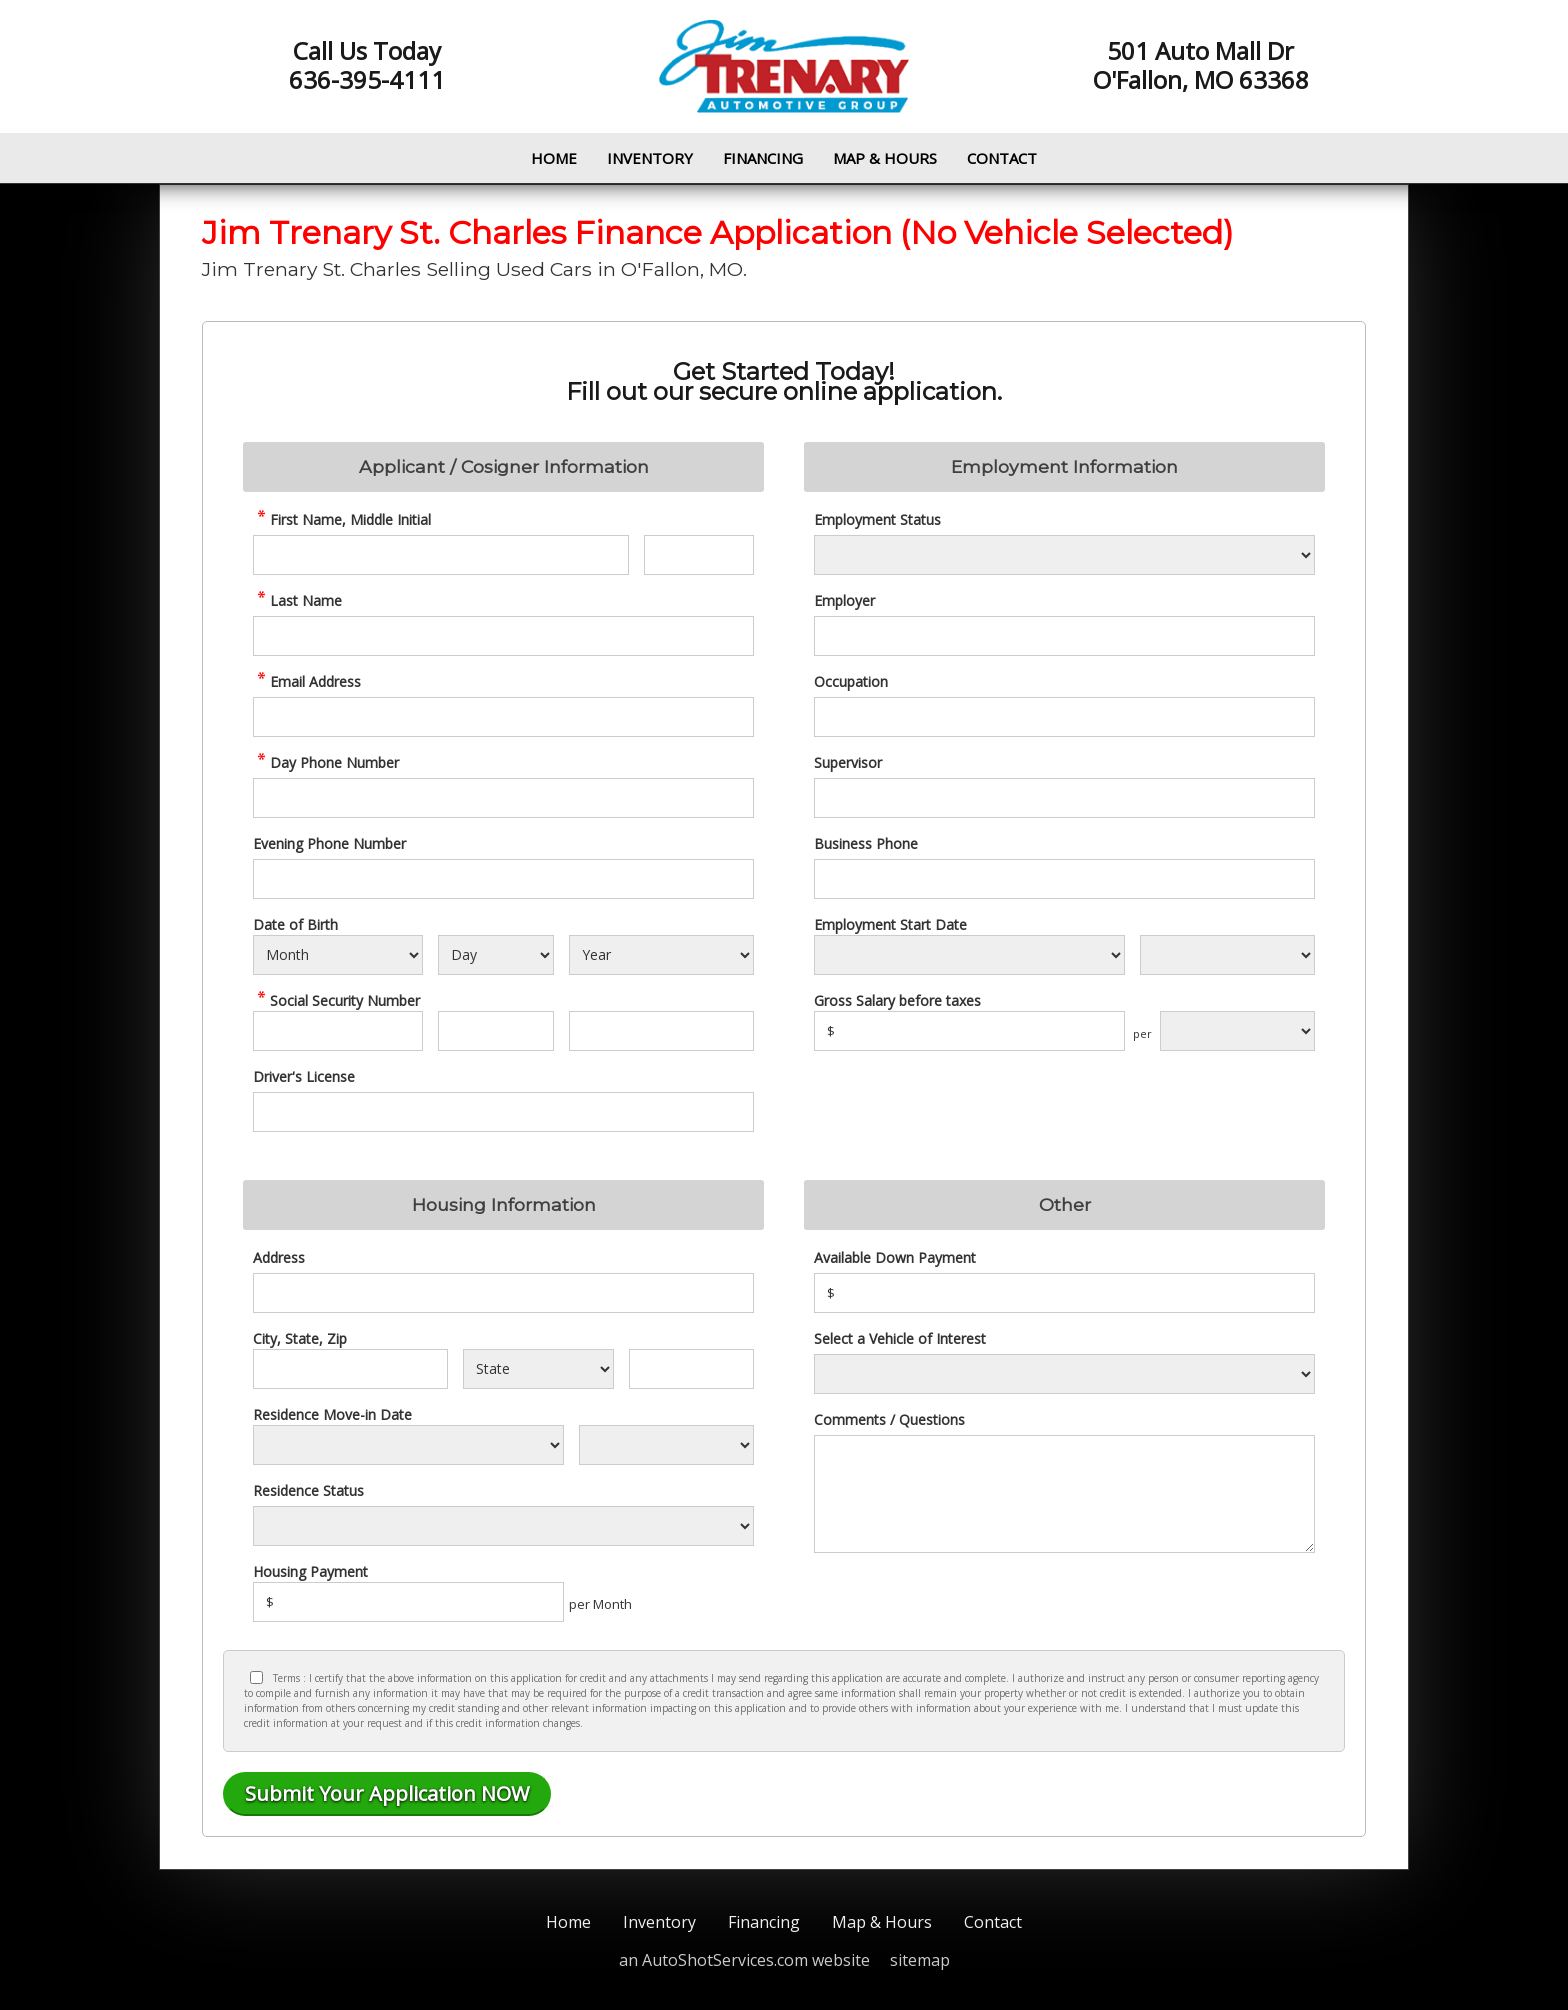 The image size is (1568, 2010). I want to click on [Select Birth Month], so click(338, 955).